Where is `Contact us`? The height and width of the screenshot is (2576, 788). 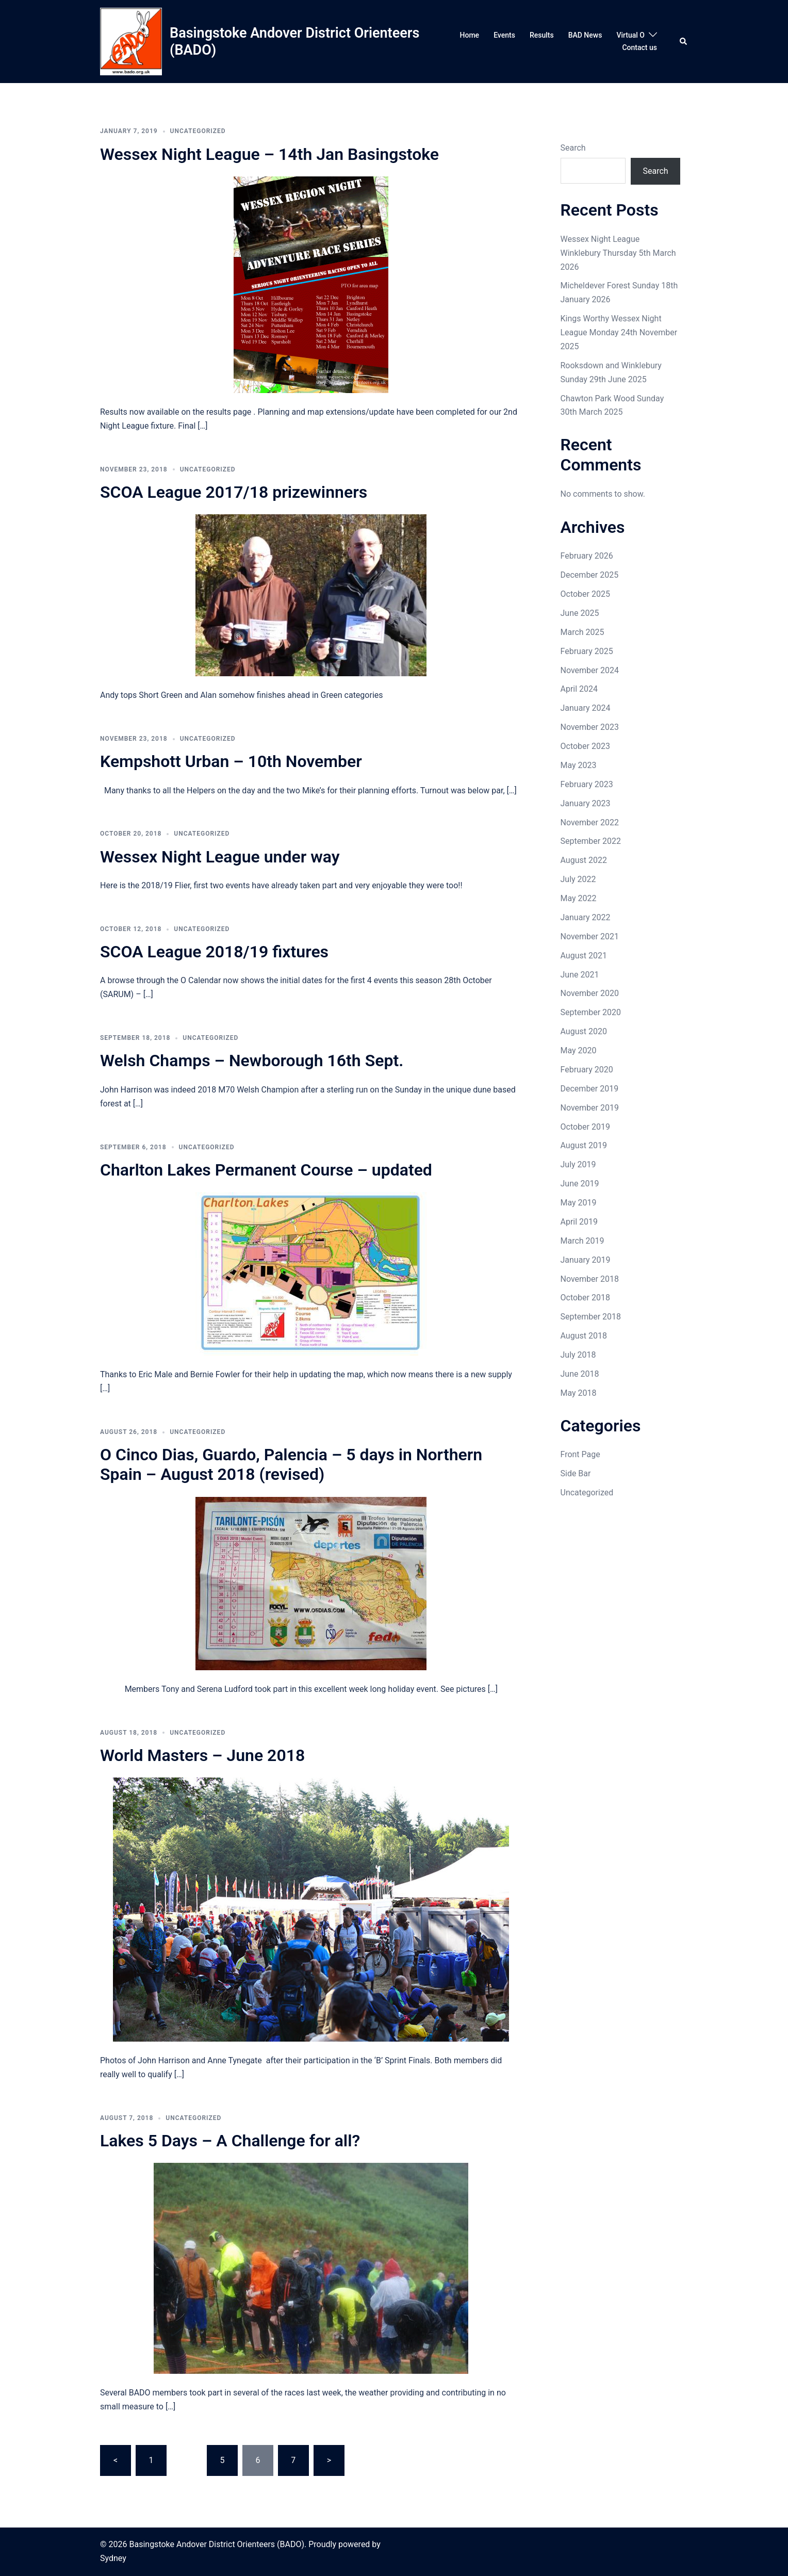
Contact us is located at coordinates (639, 47).